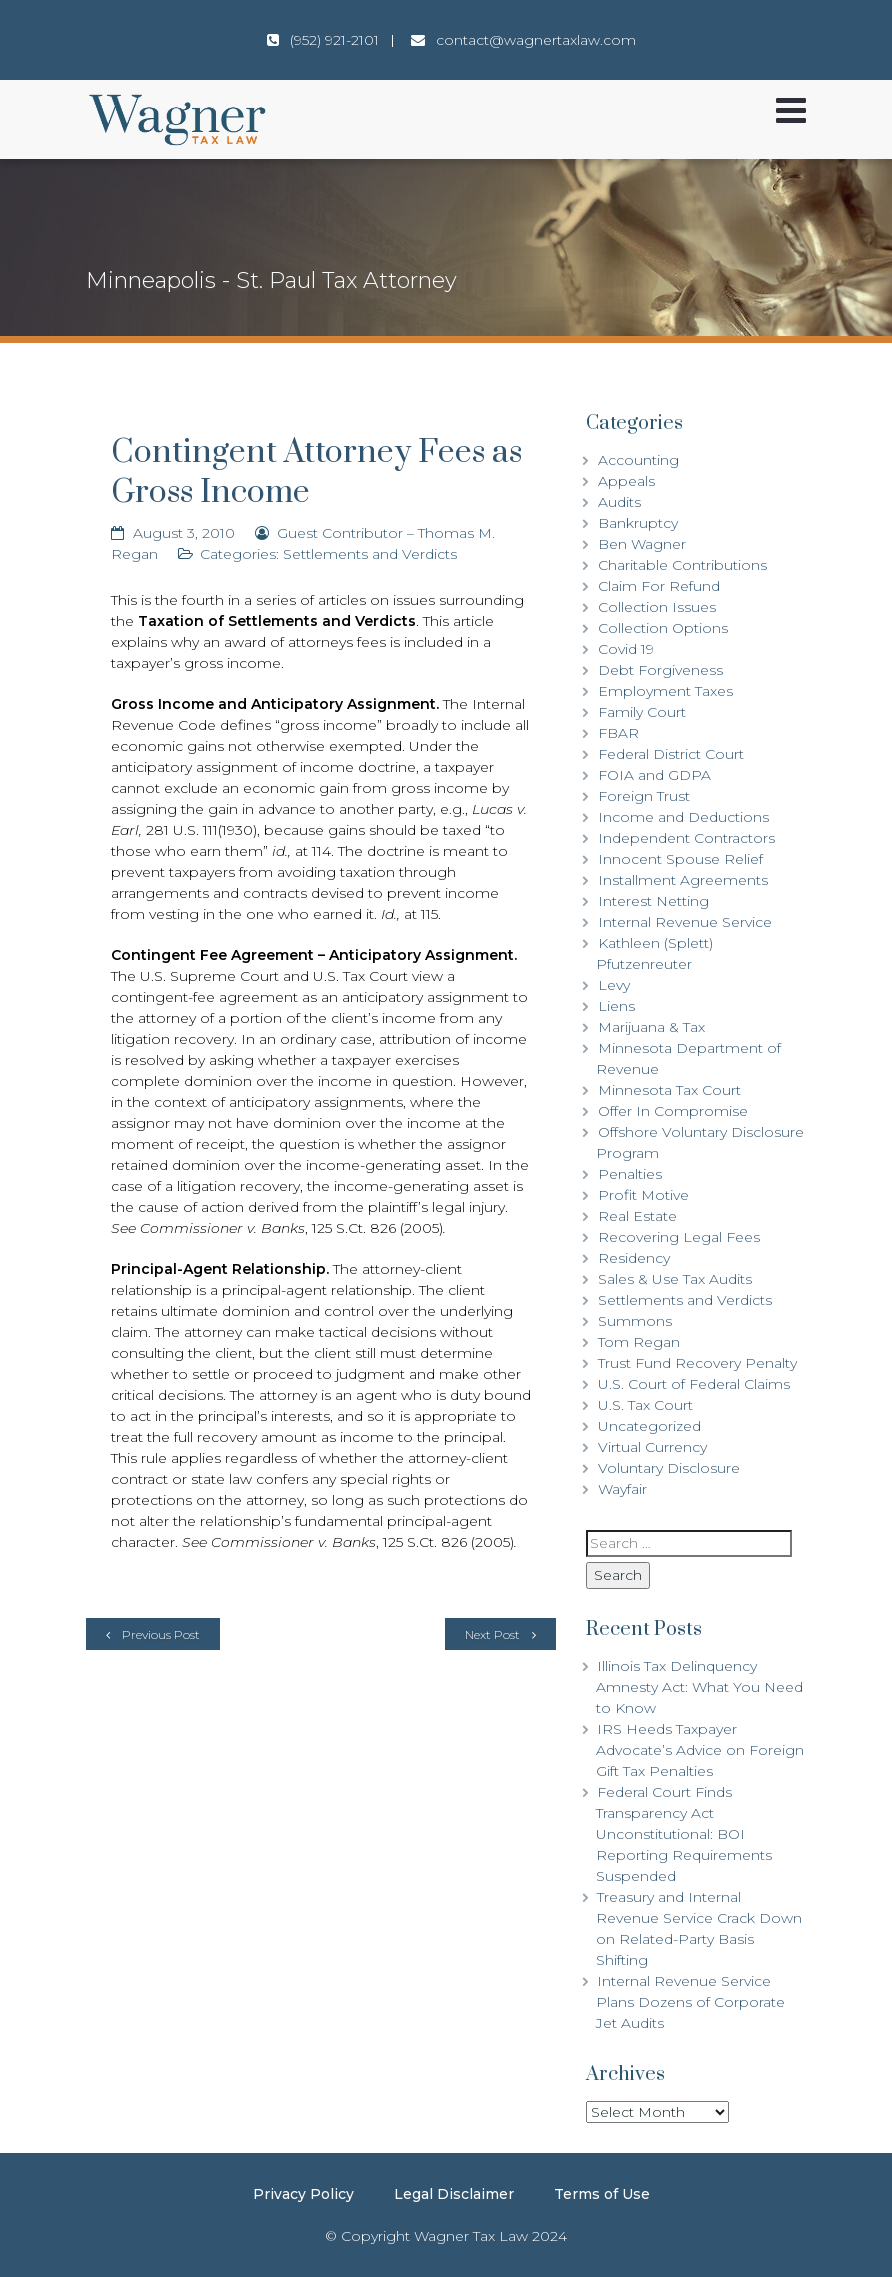  Describe the element at coordinates (665, 691) in the screenshot. I see `Employment Taxes` at that location.